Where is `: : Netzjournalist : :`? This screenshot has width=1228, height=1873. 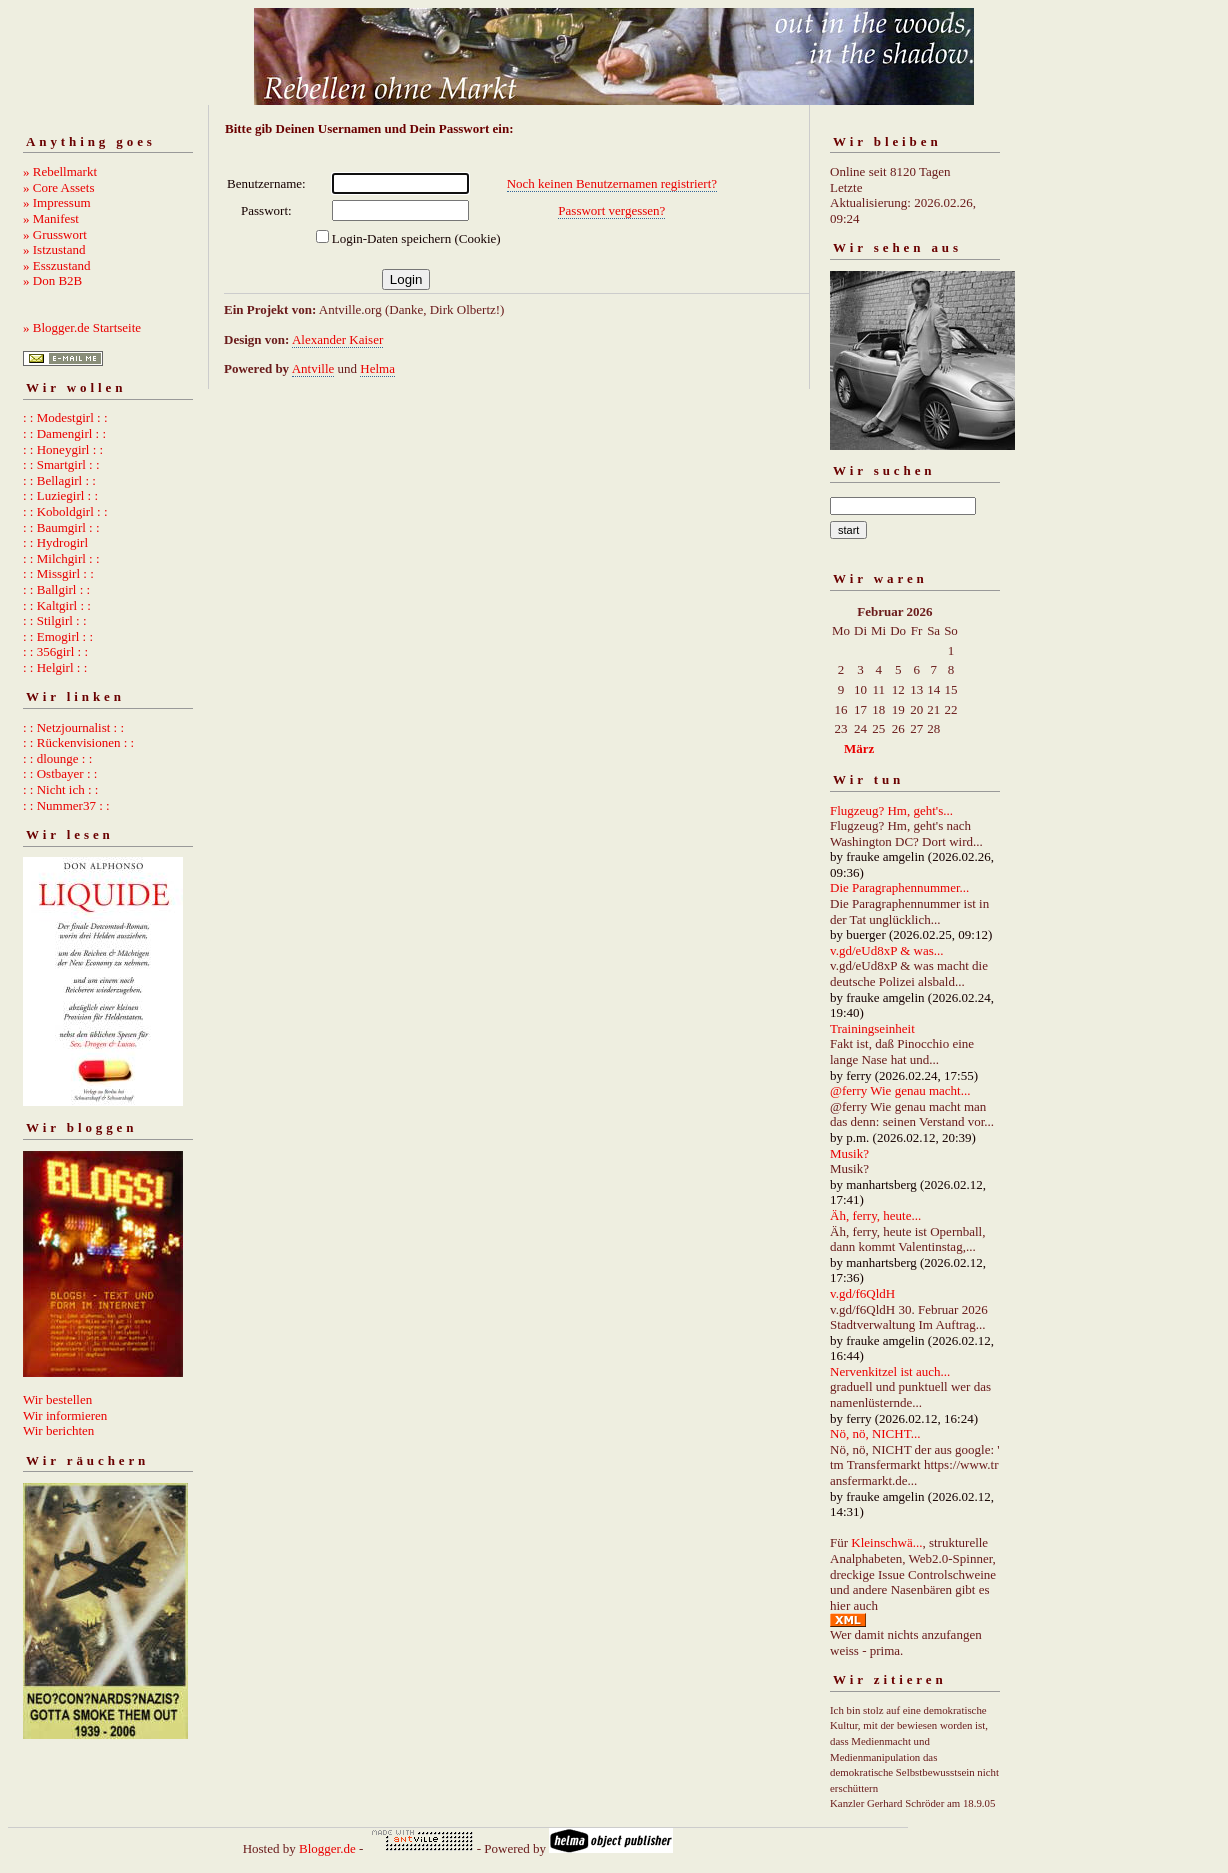 : : Netzjournalist : : is located at coordinates (73, 727).